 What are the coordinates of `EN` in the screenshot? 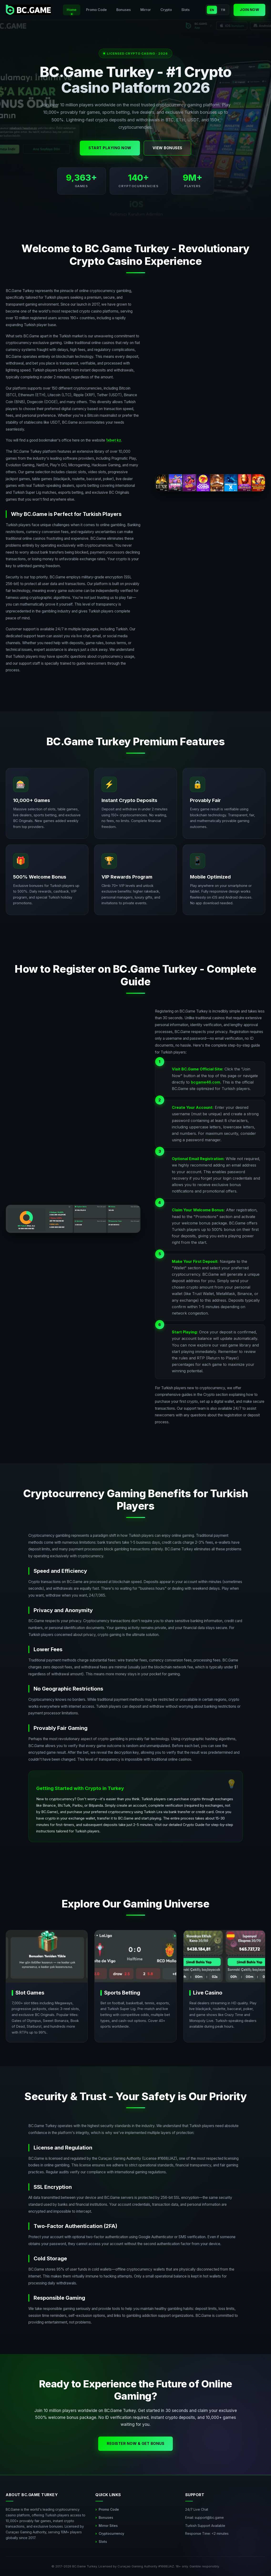 It's located at (212, 10).